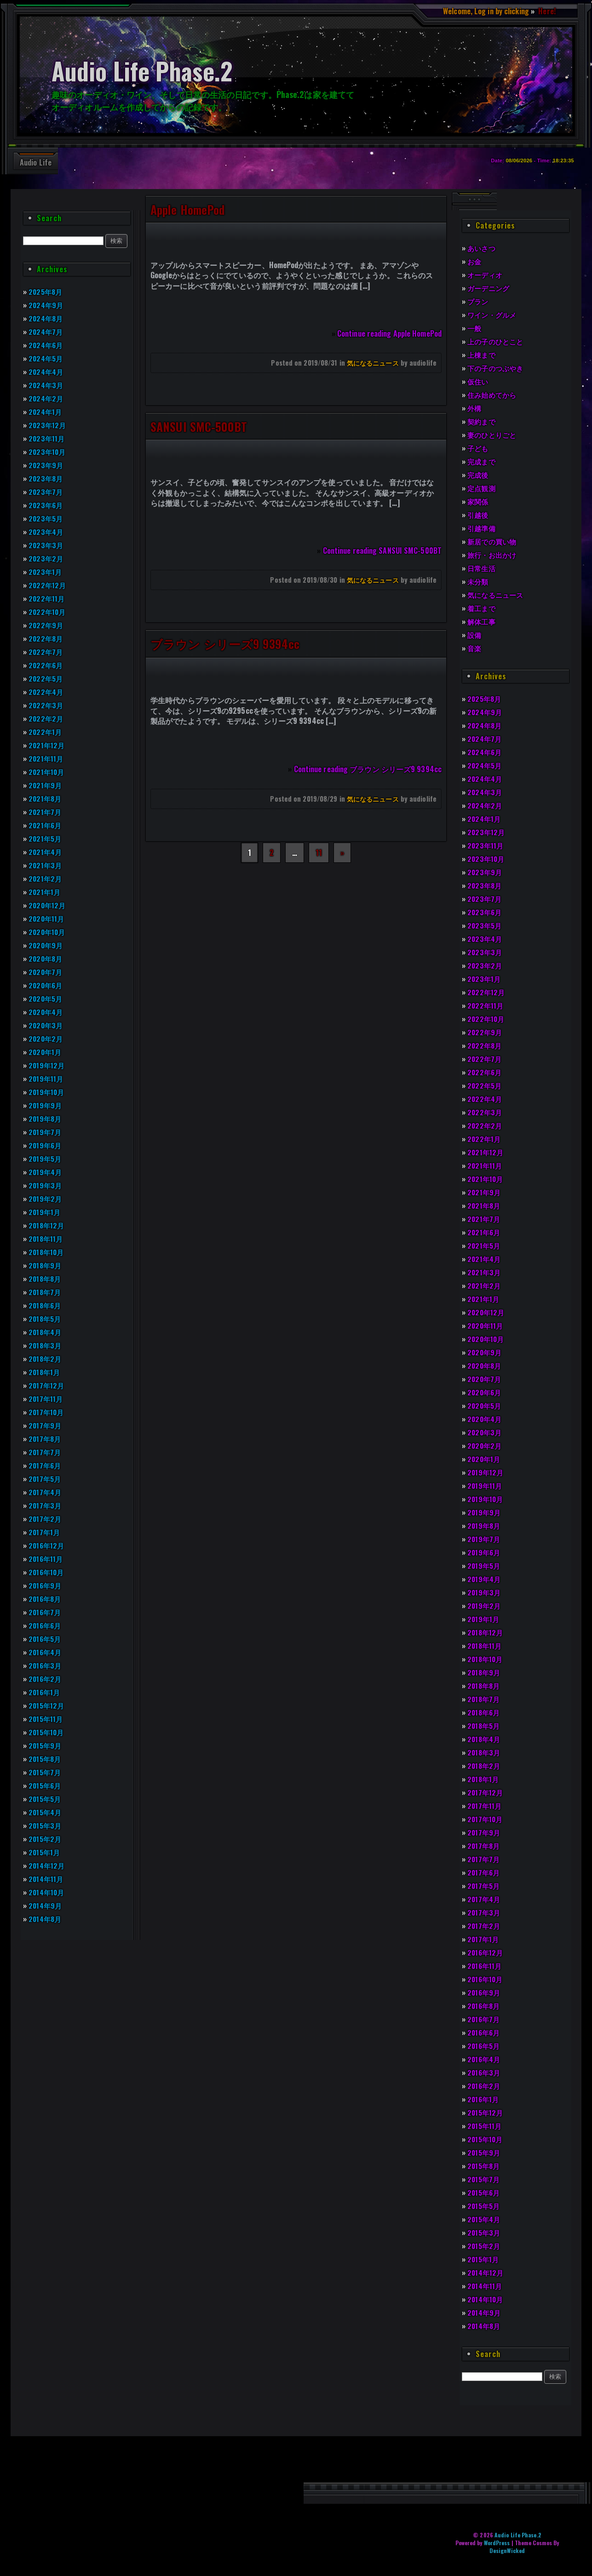  Describe the element at coordinates (46, 625) in the screenshot. I see `2022年9月` at that location.